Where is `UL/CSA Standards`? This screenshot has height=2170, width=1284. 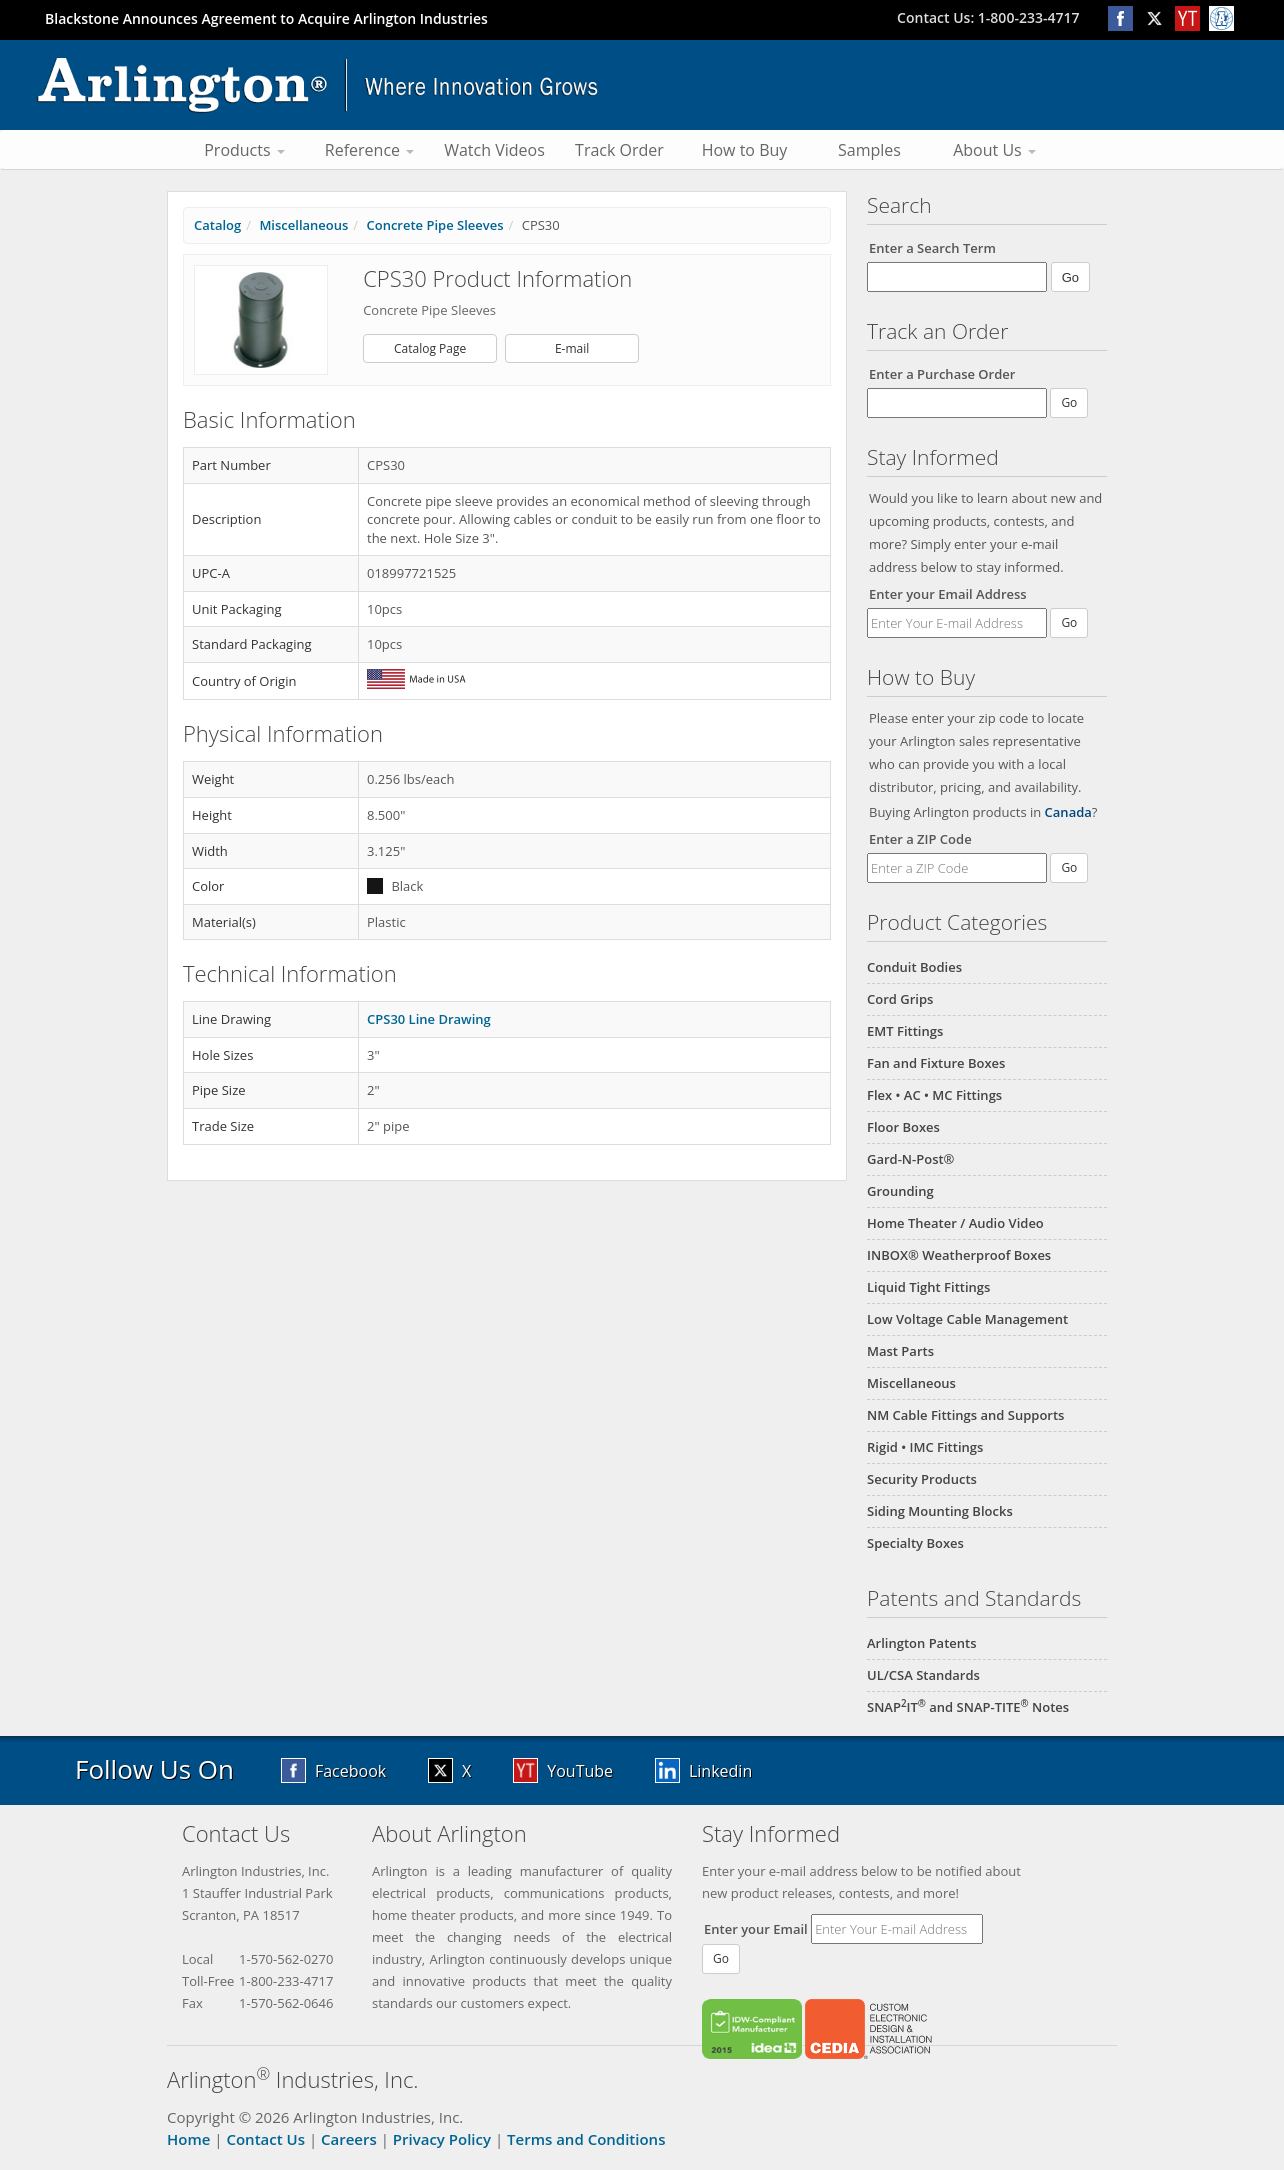
UL/CSA Standards is located at coordinates (923, 1675).